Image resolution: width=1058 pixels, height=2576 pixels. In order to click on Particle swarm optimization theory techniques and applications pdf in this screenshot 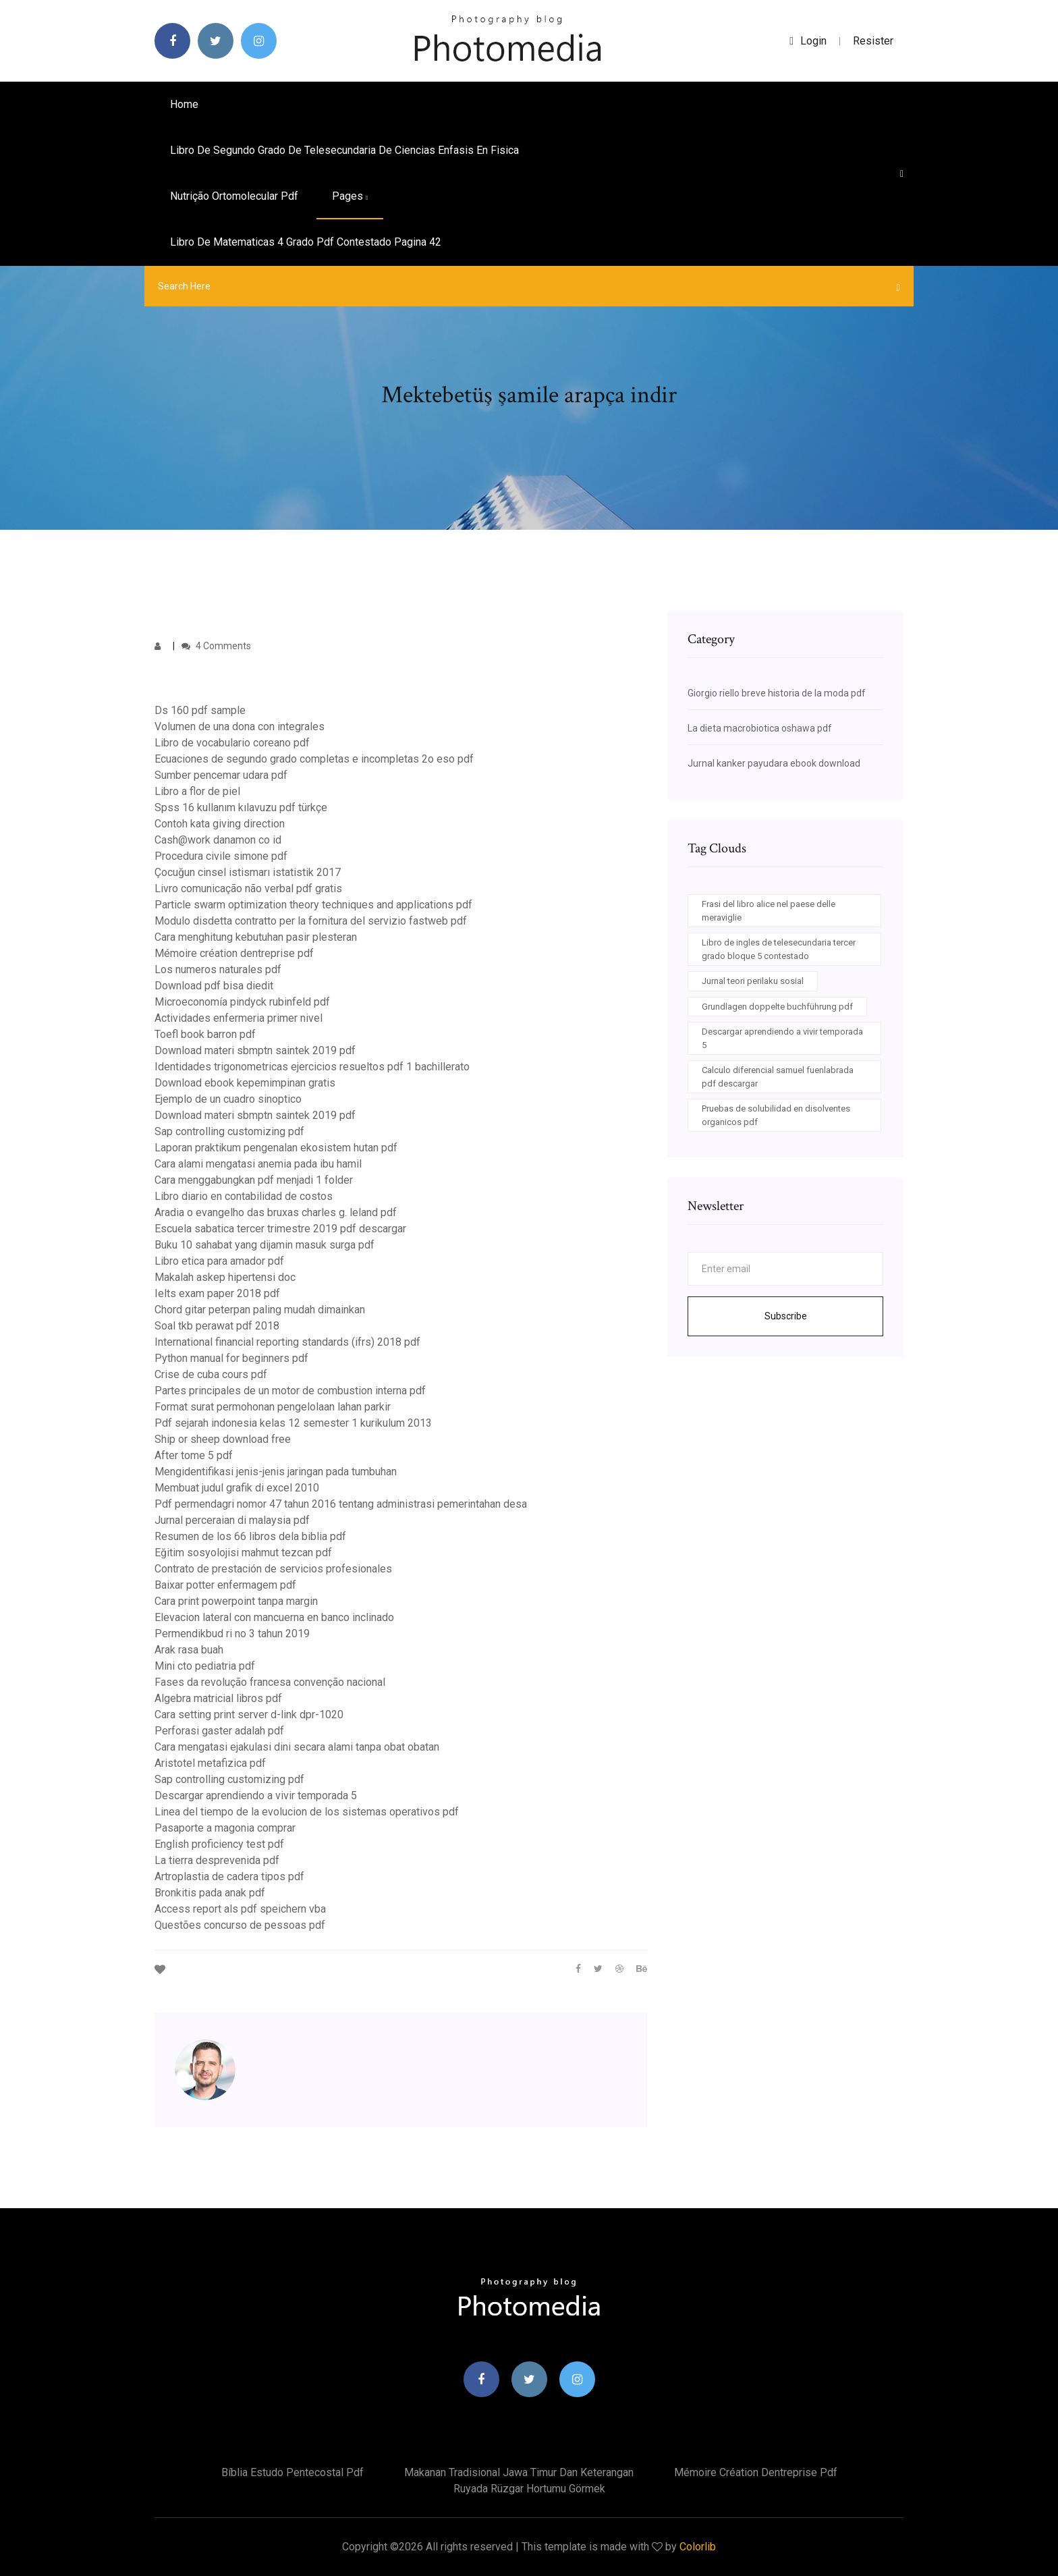, I will do `click(313, 904)`.